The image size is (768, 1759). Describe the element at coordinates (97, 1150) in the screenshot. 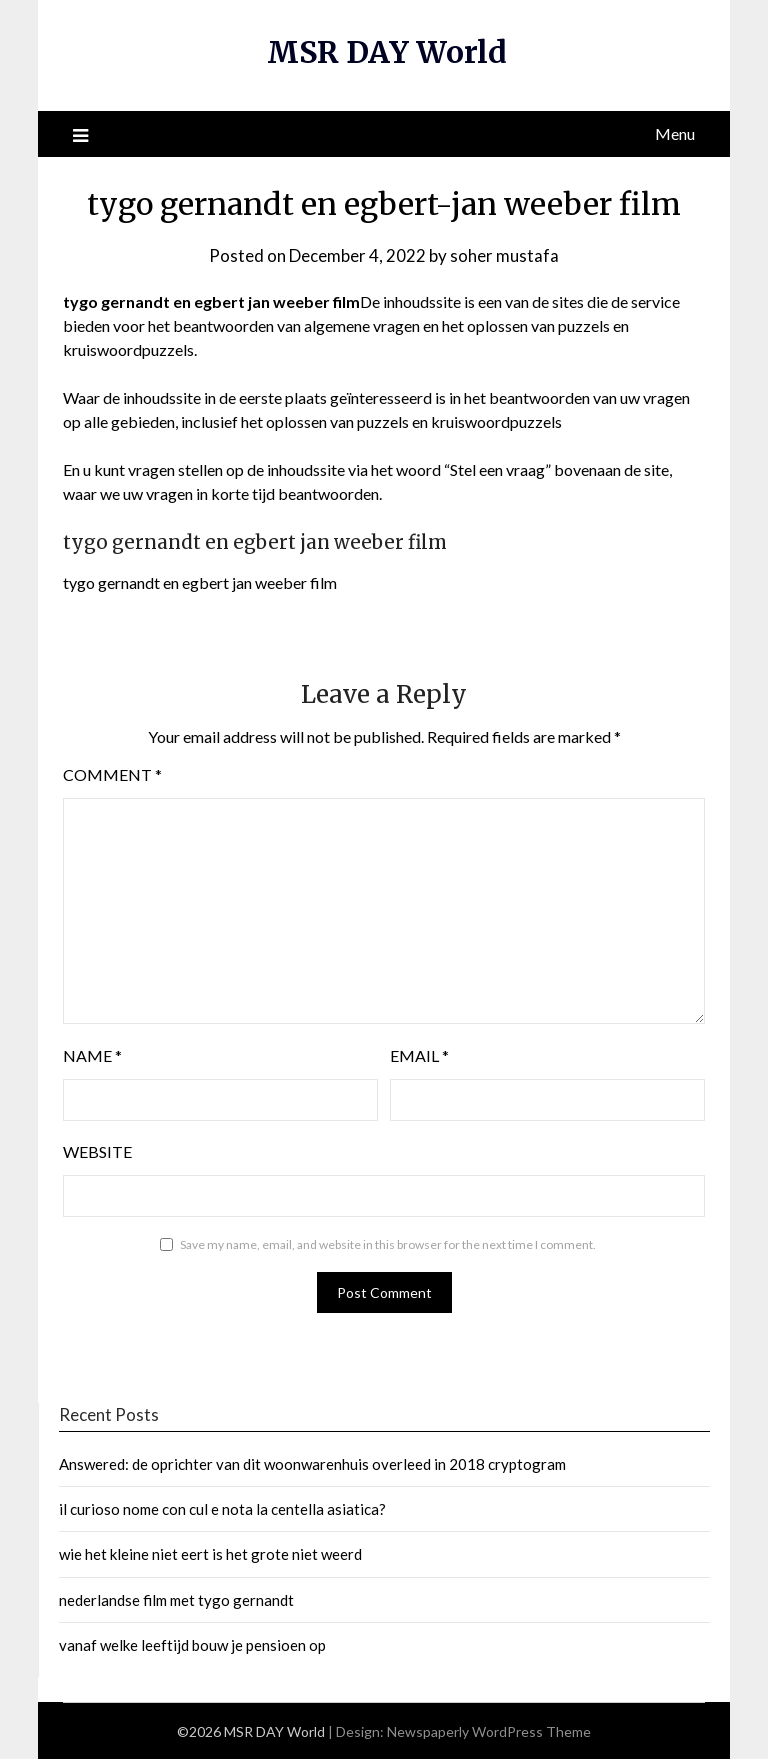

I see `Website` at that location.